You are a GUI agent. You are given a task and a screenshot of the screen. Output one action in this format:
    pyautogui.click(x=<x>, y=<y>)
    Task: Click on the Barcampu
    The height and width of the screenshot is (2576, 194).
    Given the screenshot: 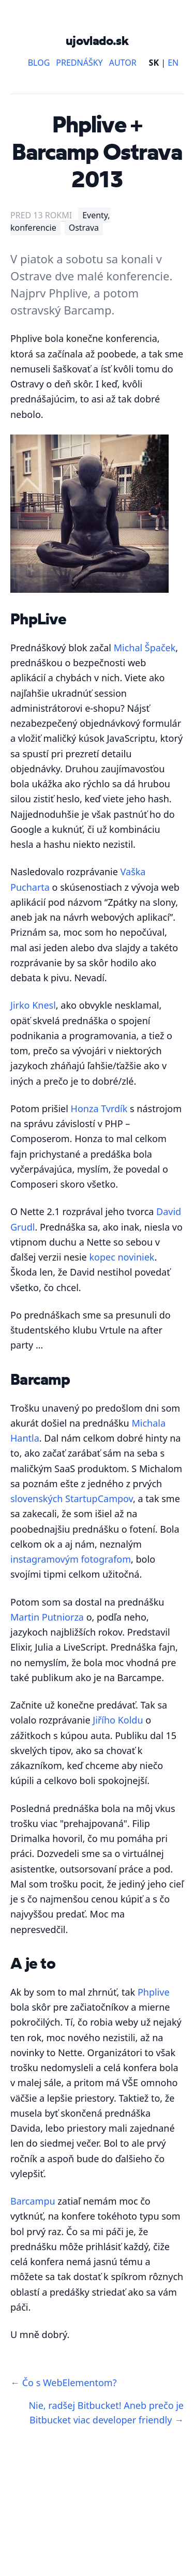 What is the action you would take?
    pyautogui.click(x=32, y=2201)
    